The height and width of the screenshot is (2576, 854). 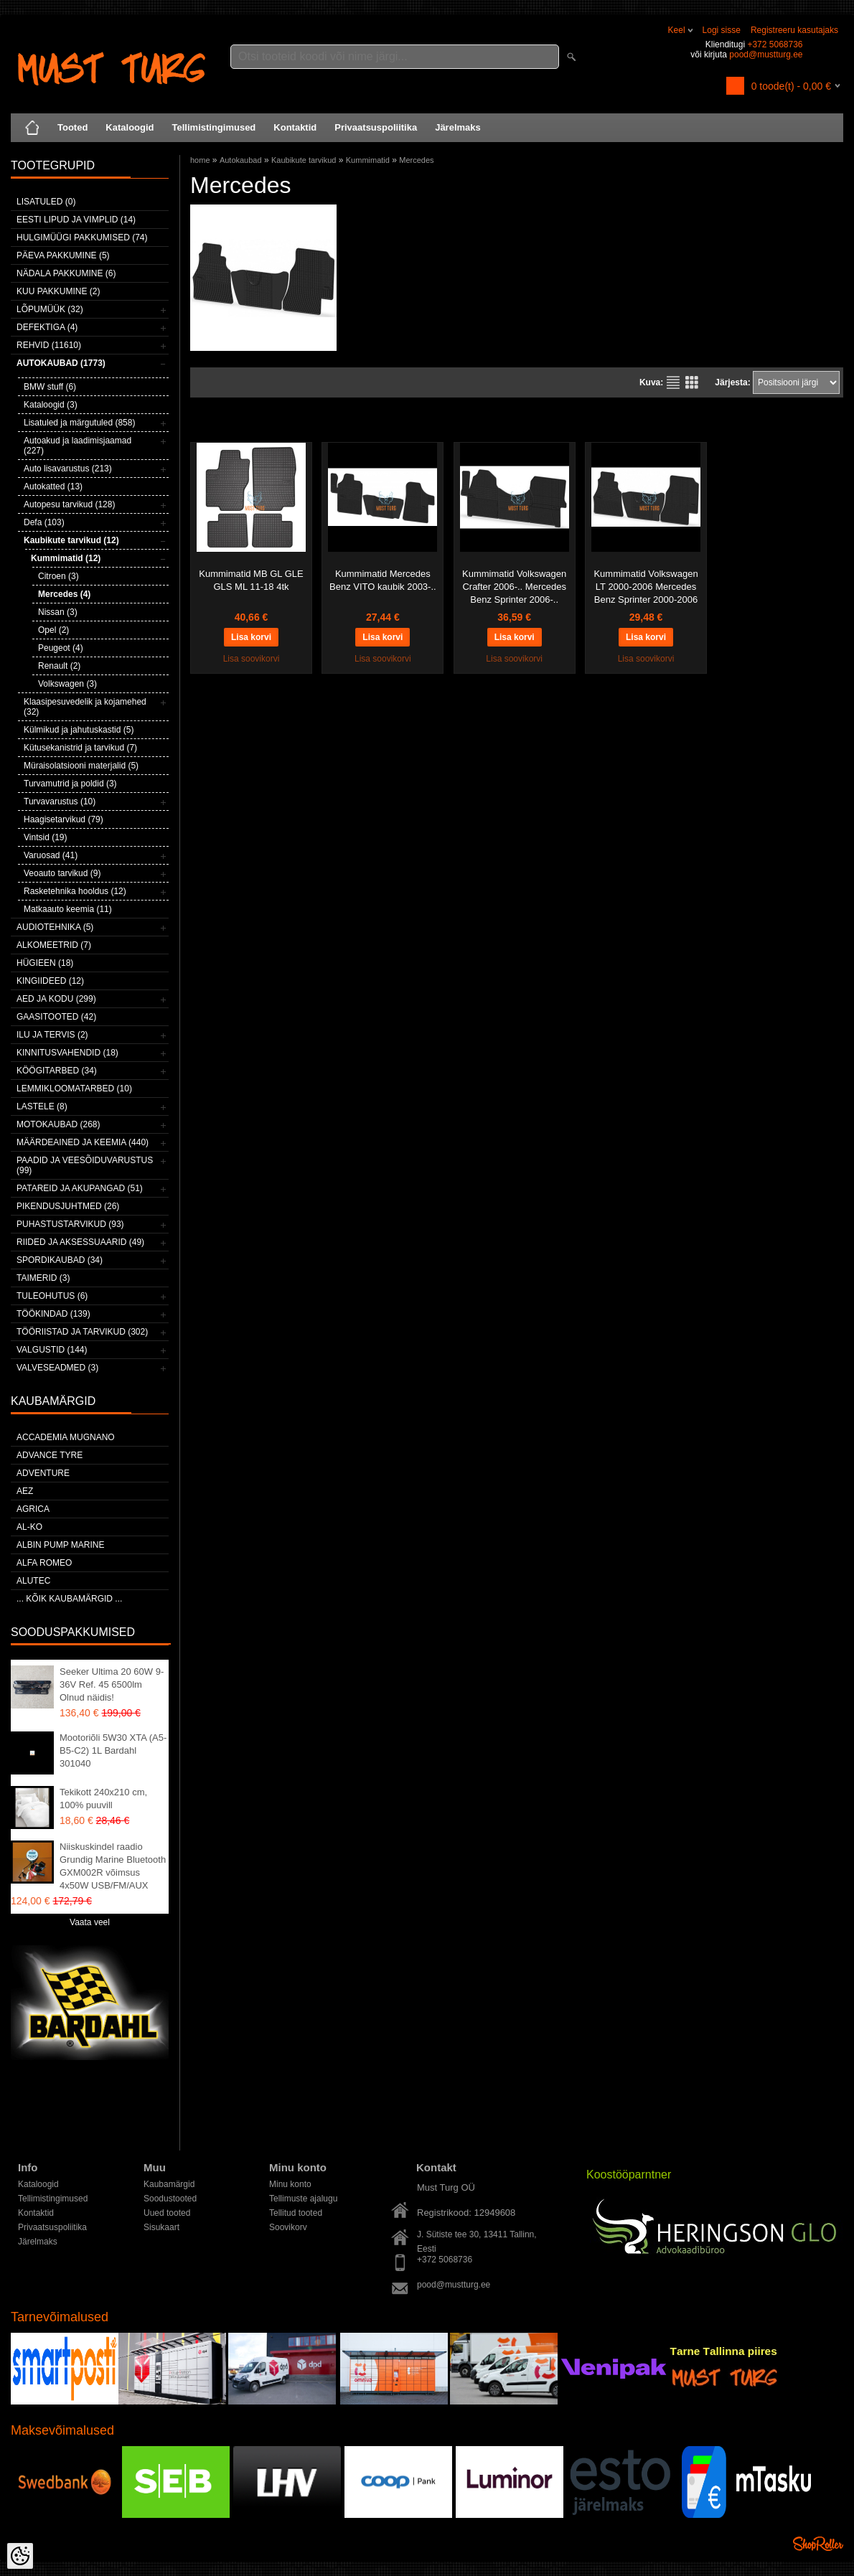 What do you see at coordinates (295, 2213) in the screenshot?
I see `Tellitud tooted` at bounding box center [295, 2213].